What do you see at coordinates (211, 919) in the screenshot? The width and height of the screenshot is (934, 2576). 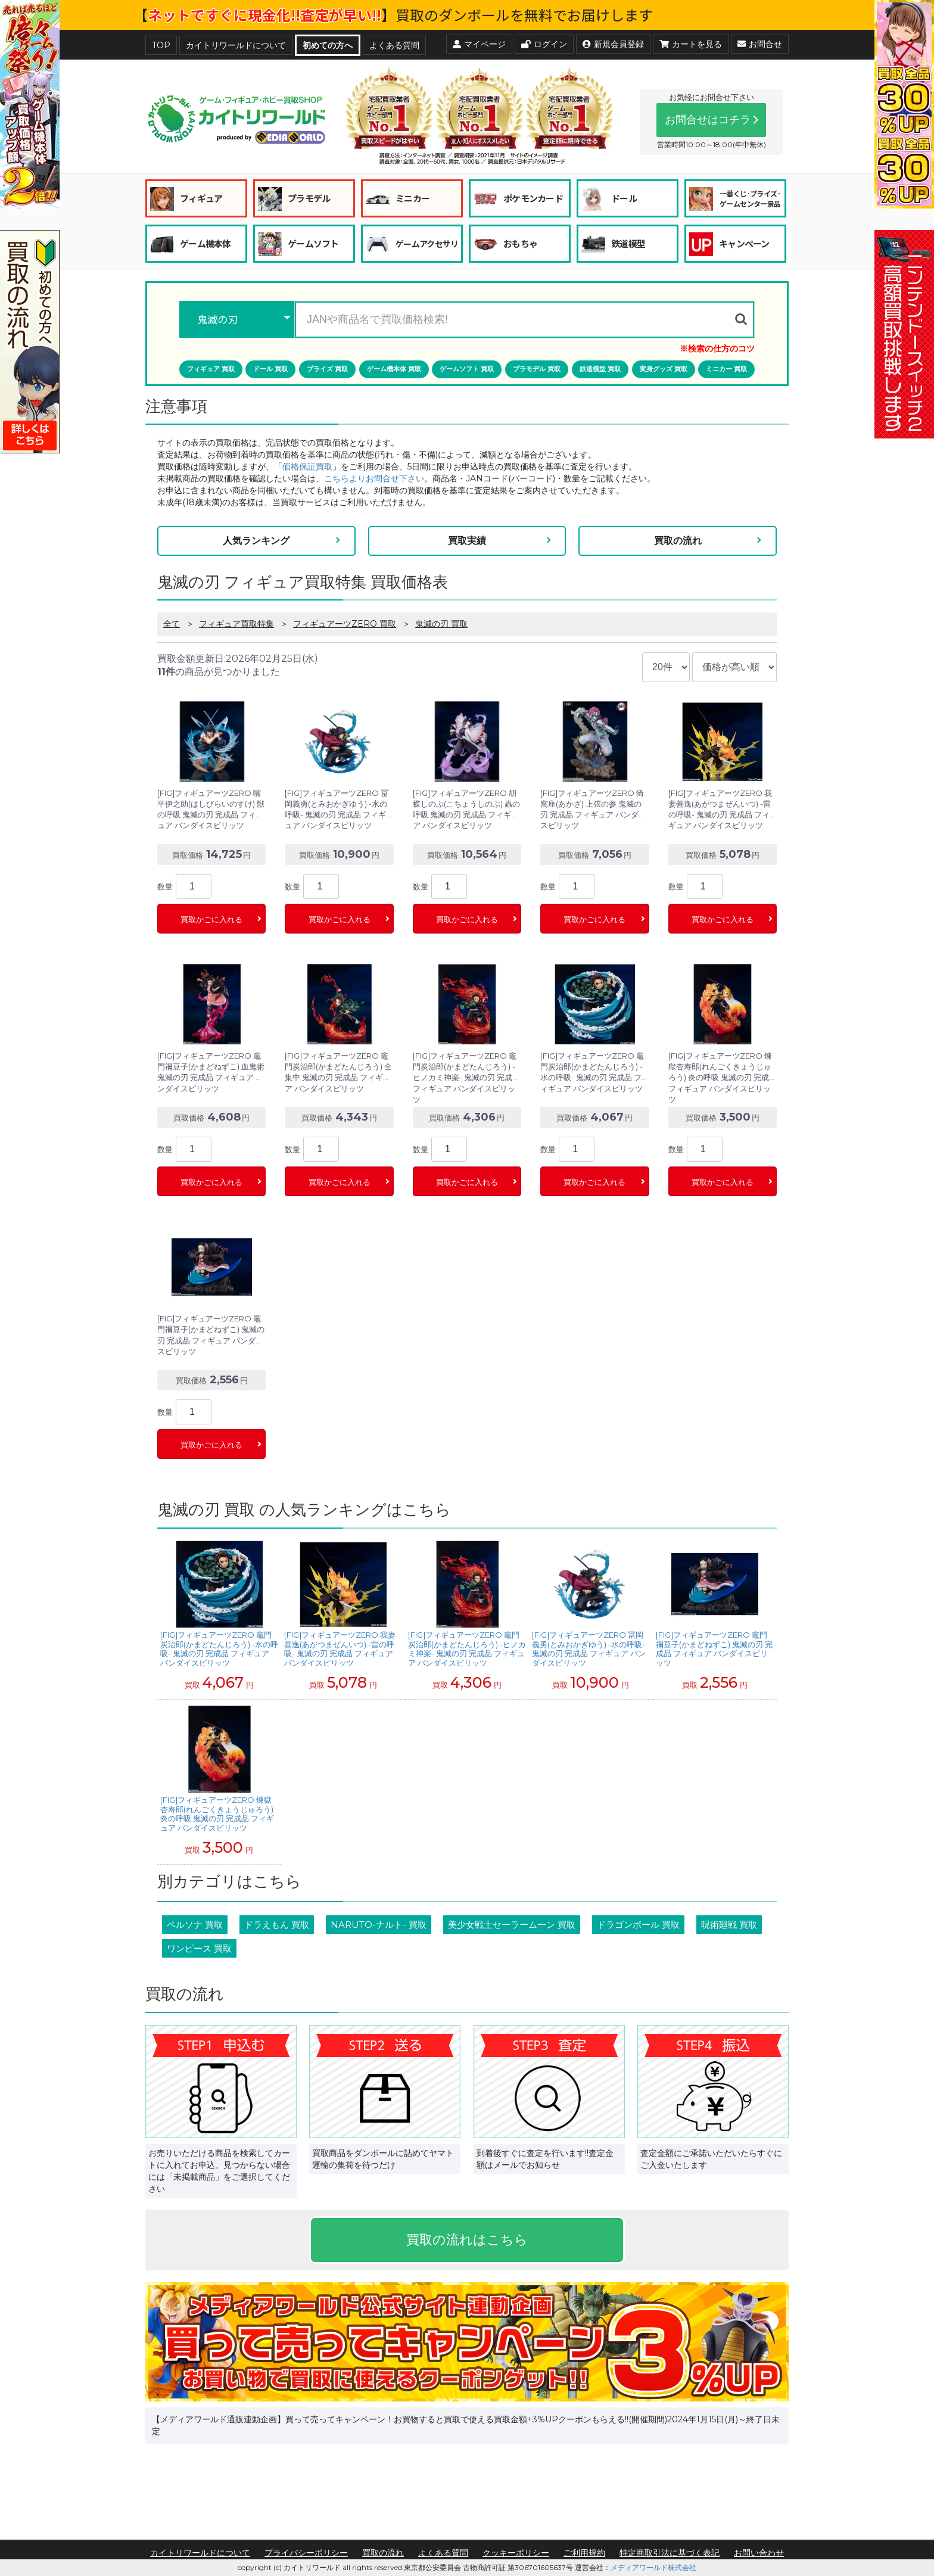 I see `買取かごに入れる` at bounding box center [211, 919].